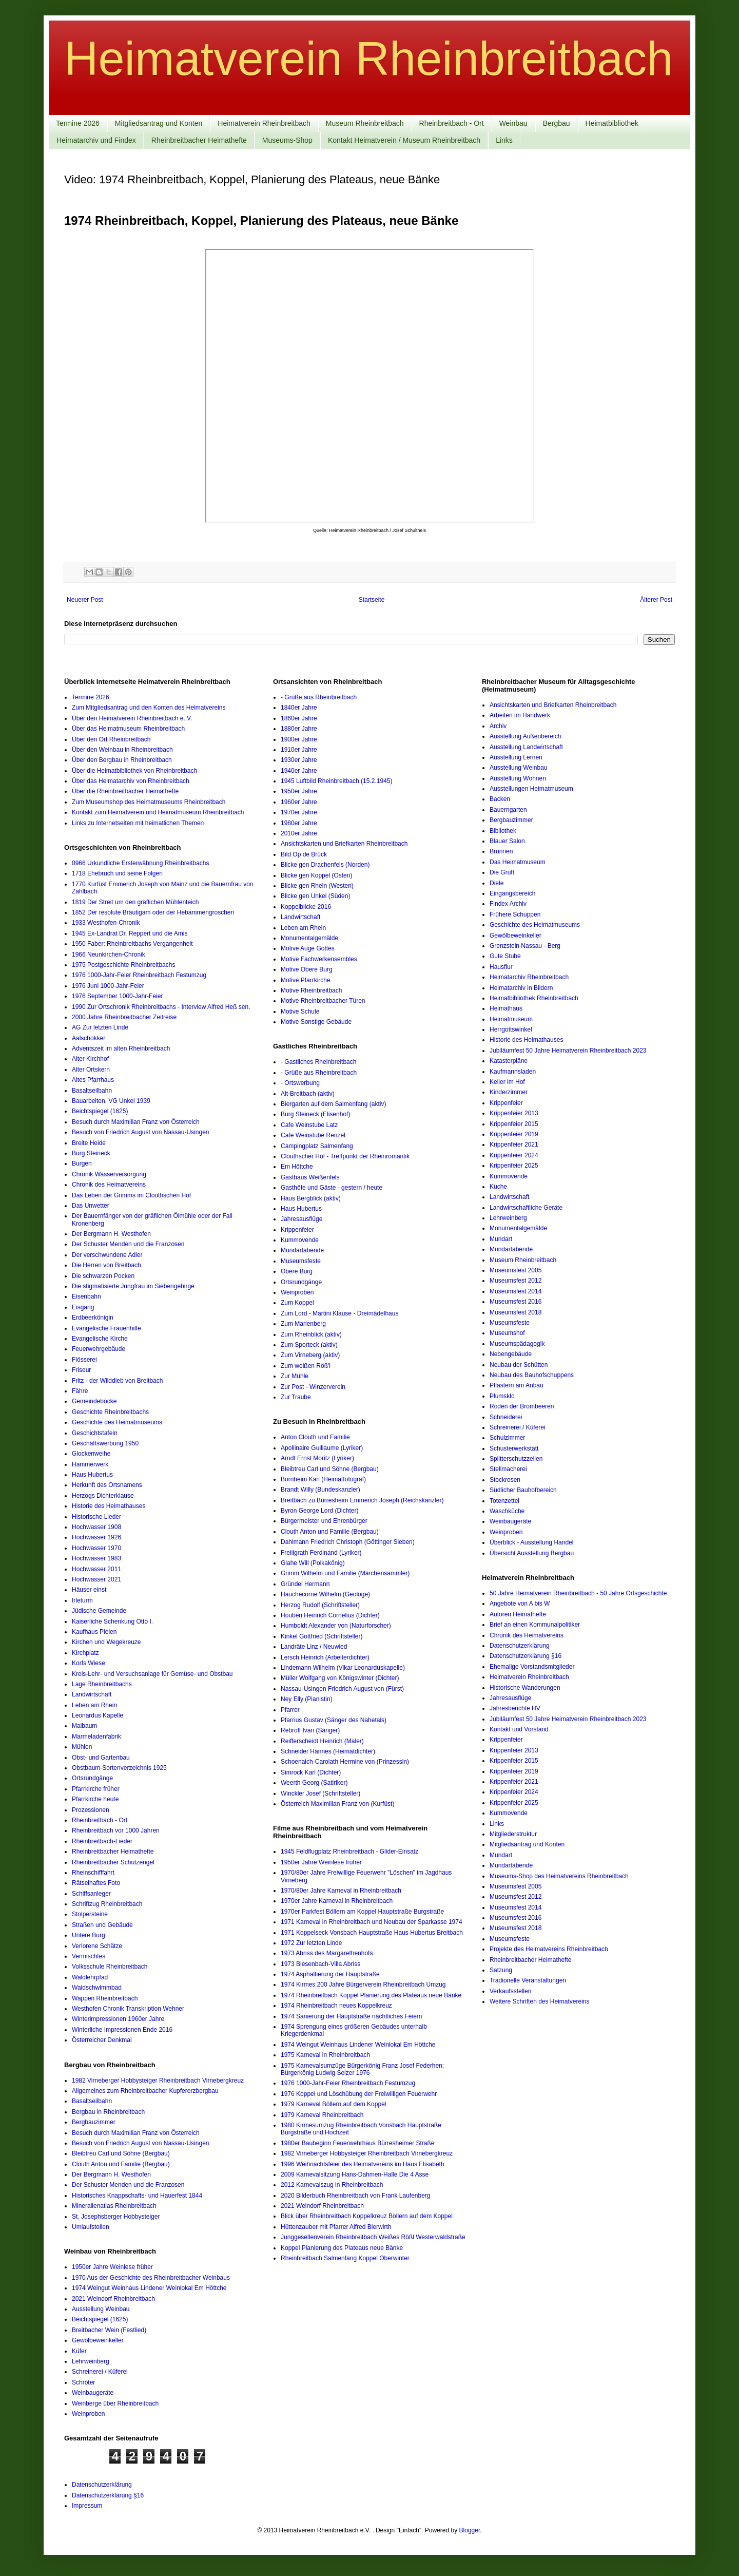 The width and height of the screenshot is (739, 2576). What do you see at coordinates (86, 1296) in the screenshot?
I see `Eisenbahn` at bounding box center [86, 1296].